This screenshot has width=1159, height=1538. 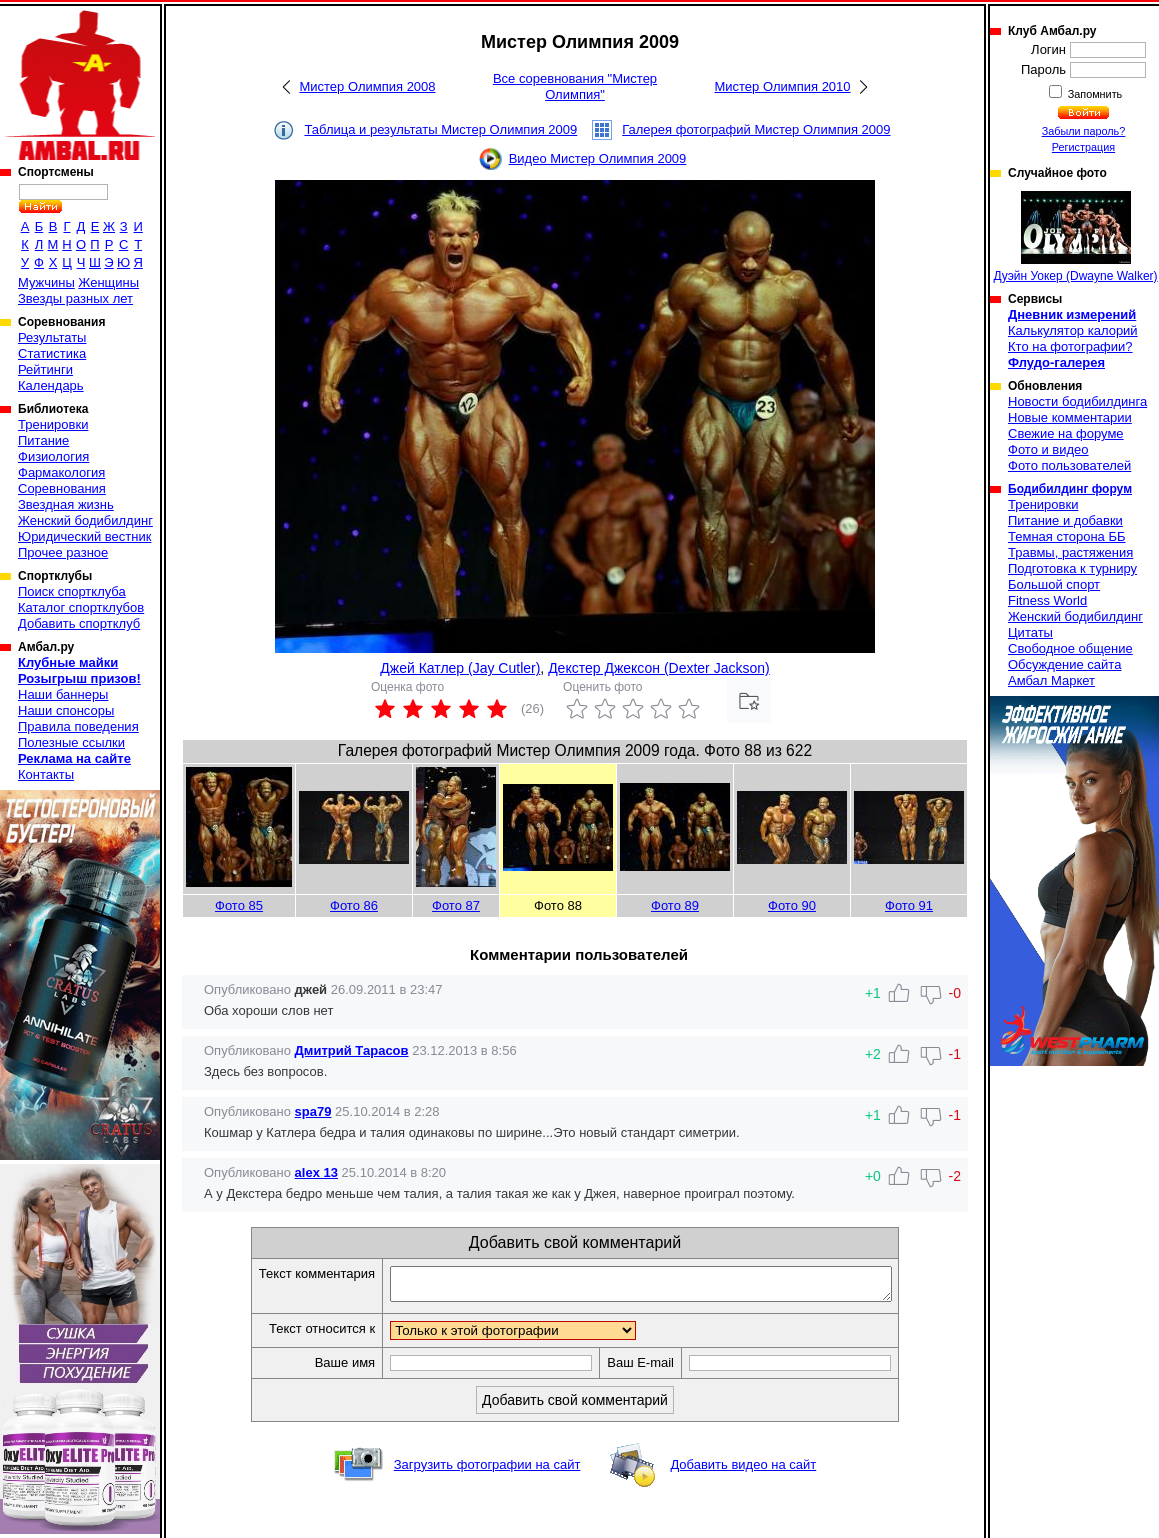 I want to click on Наши спонсоры, so click(x=66, y=710).